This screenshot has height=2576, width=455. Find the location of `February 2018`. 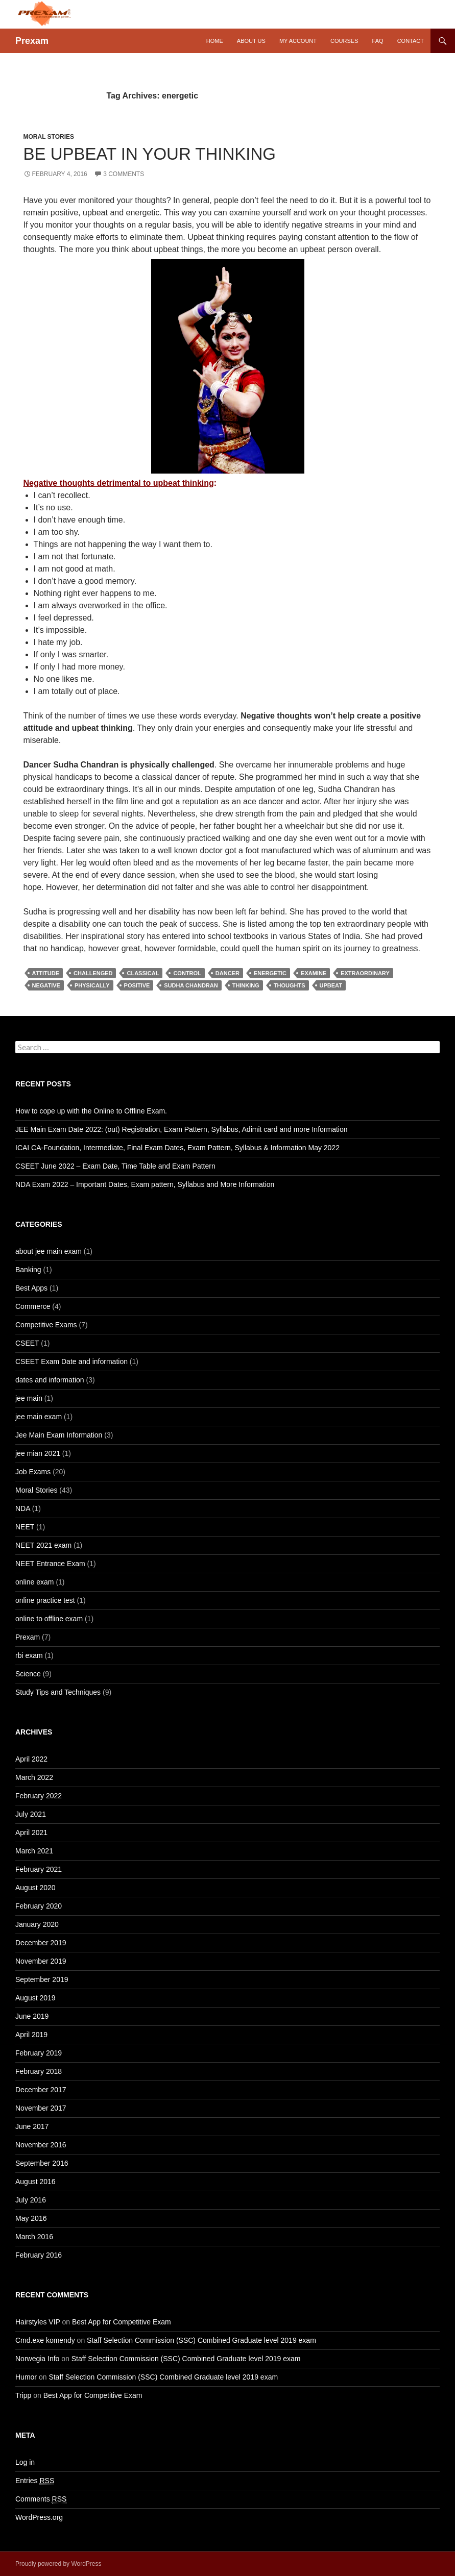

February 2018 is located at coordinates (38, 2071).